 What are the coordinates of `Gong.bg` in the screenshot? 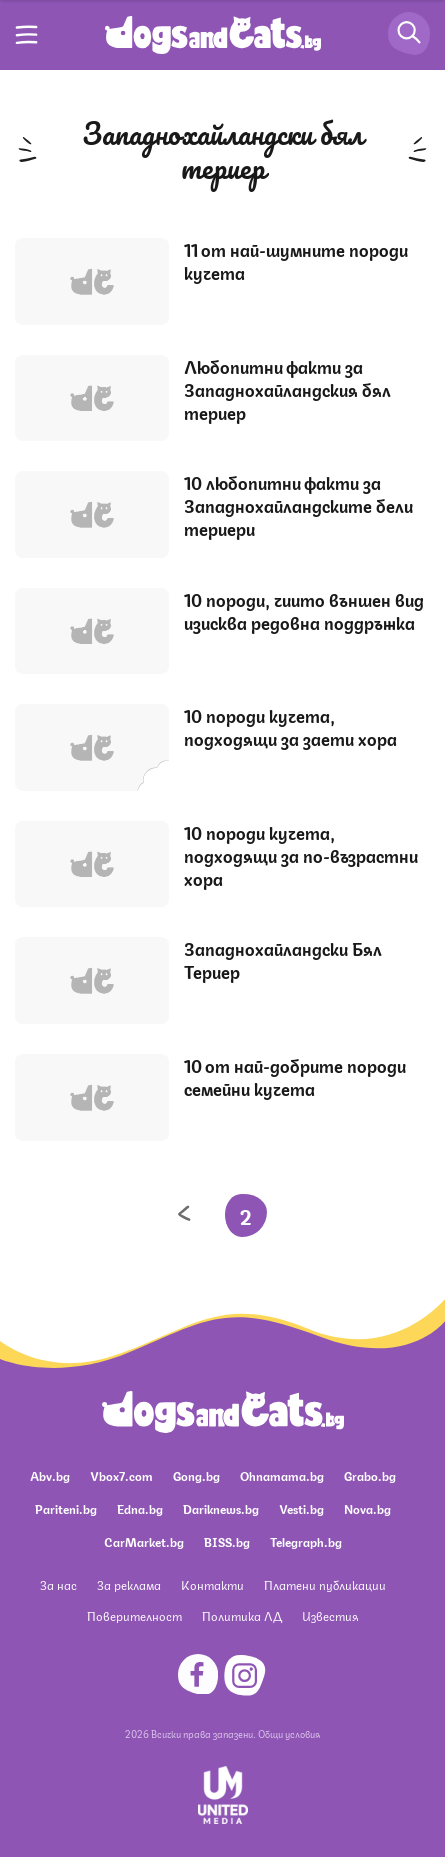 It's located at (196, 1475).